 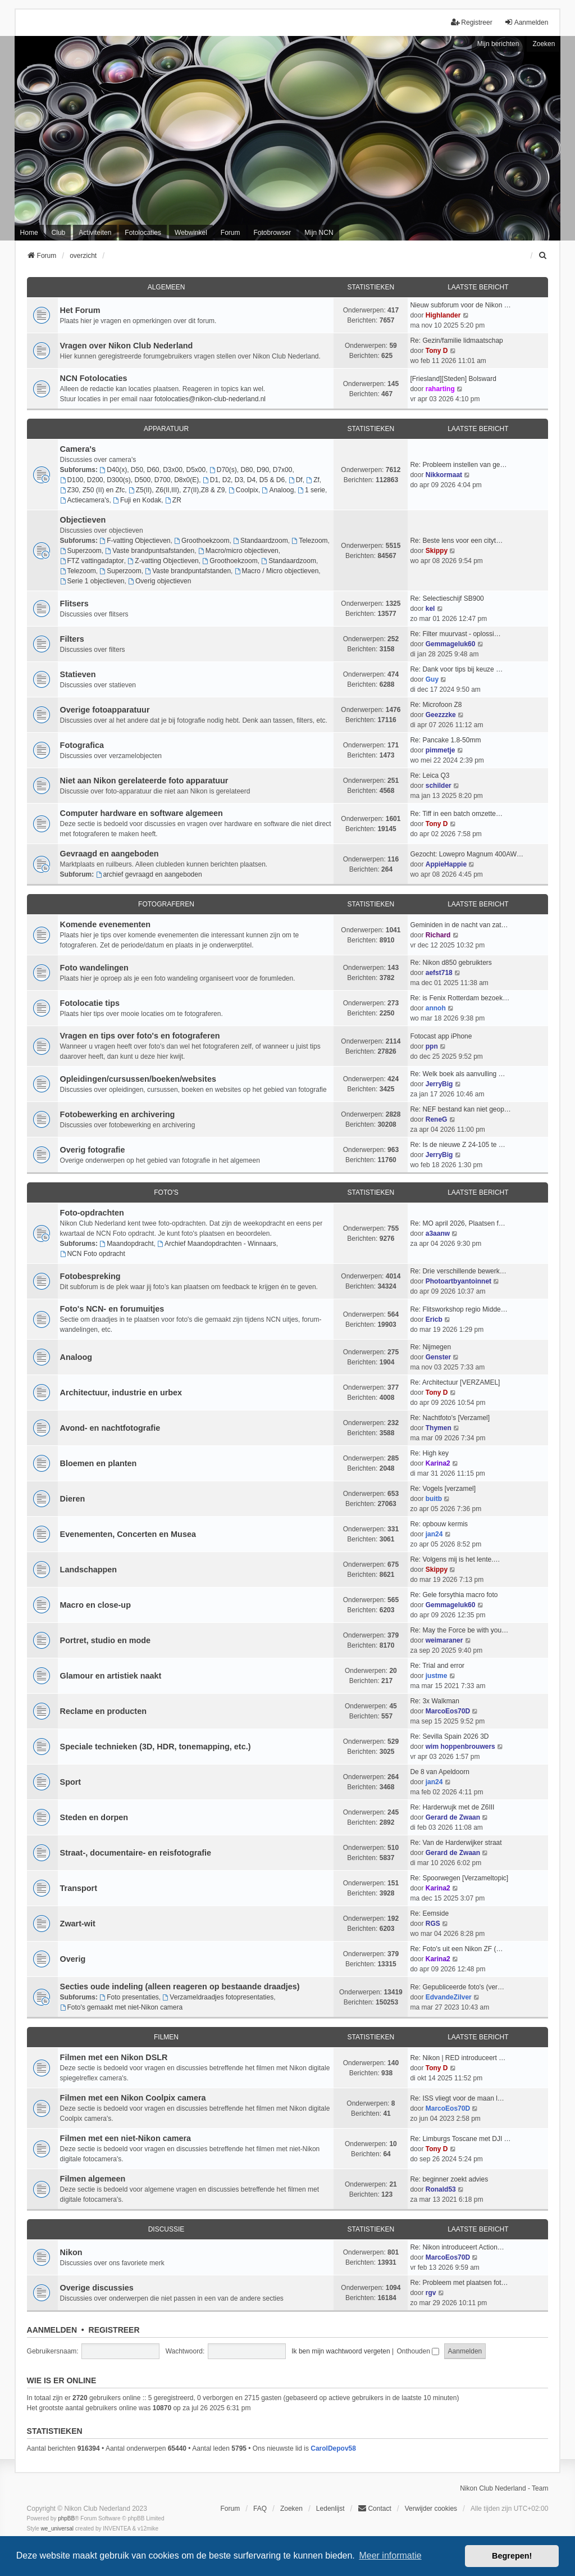 What do you see at coordinates (438, 1463) in the screenshot?
I see `Karina2` at bounding box center [438, 1463].